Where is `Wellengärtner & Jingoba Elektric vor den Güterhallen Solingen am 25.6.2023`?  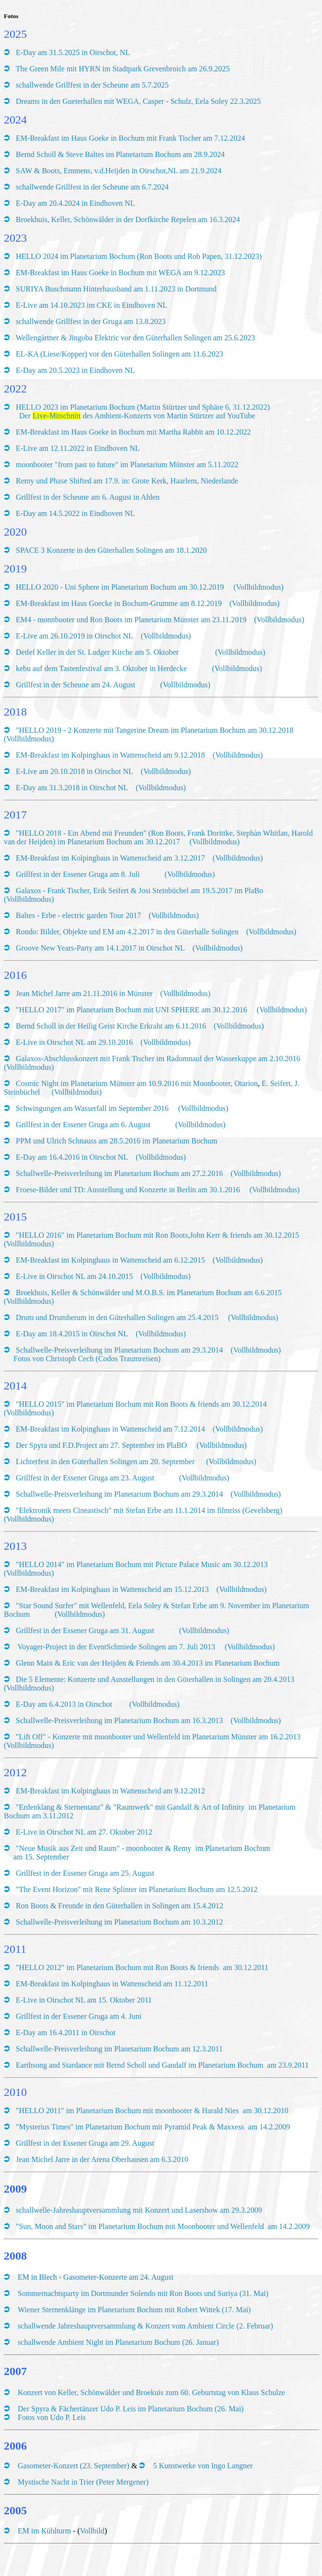
Wellengärtner & Jingoba Elektric vor den Güterhallen Solingen am 25.6.2023 is located at coordinates (136, 338).